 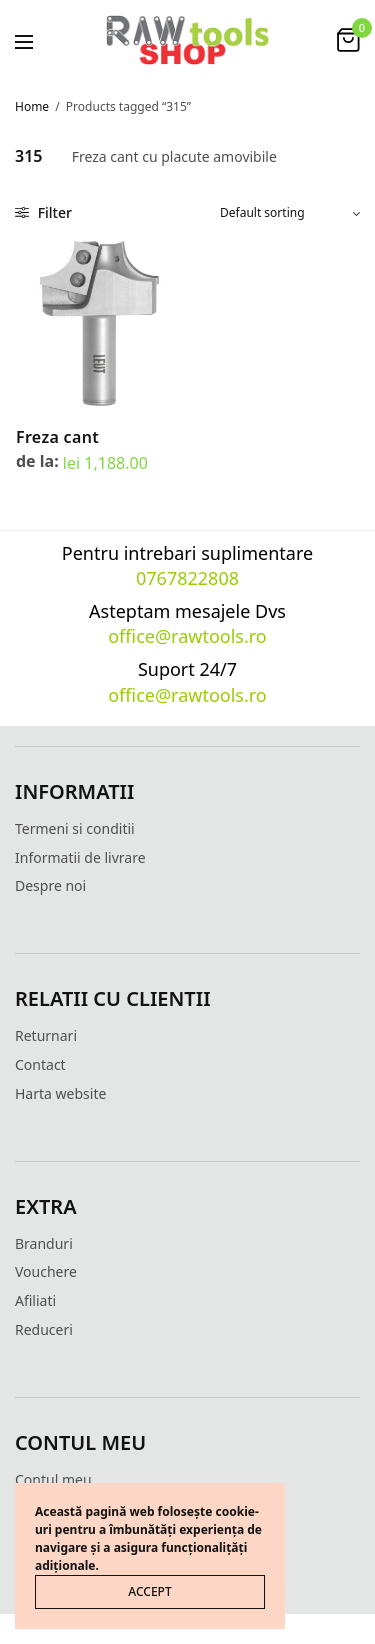 What do you see at coordinates (57, 437) in the screenshot?
I see `Freza cant` at bounding box center [57, 437].